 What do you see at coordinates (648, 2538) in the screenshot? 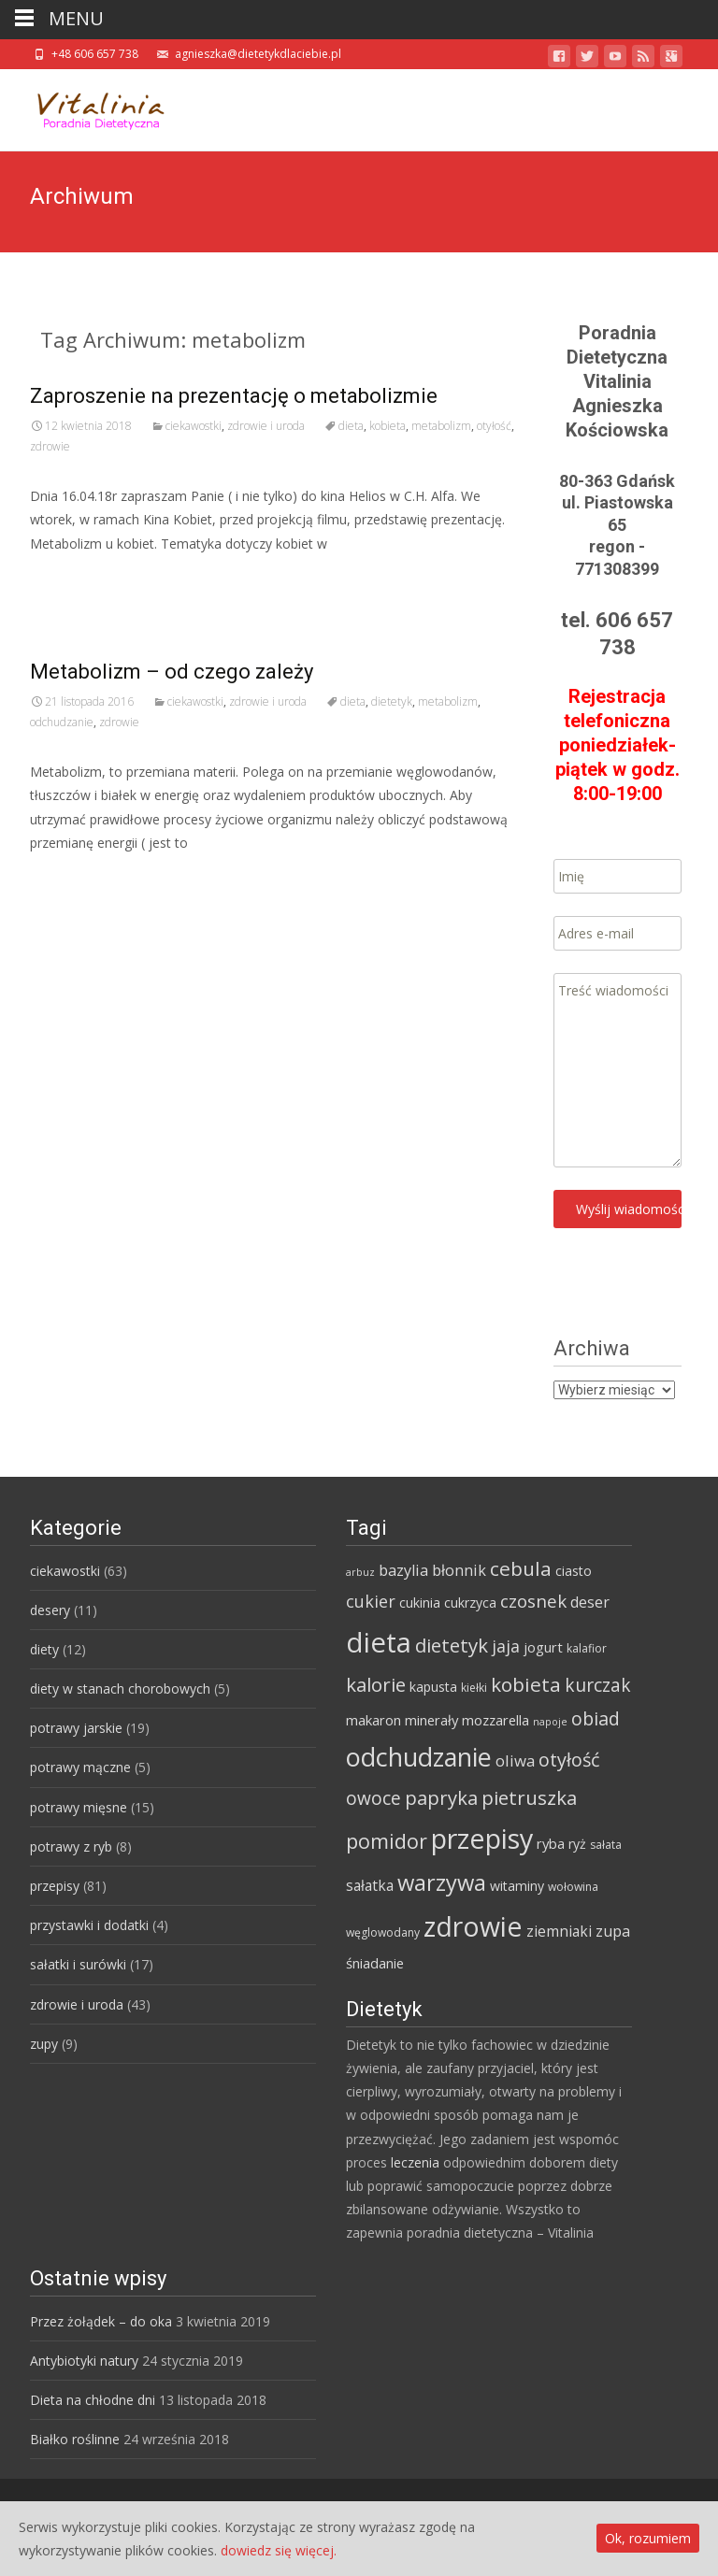
I see `Ok, rozumiem` at bounding box center [648, 2538].